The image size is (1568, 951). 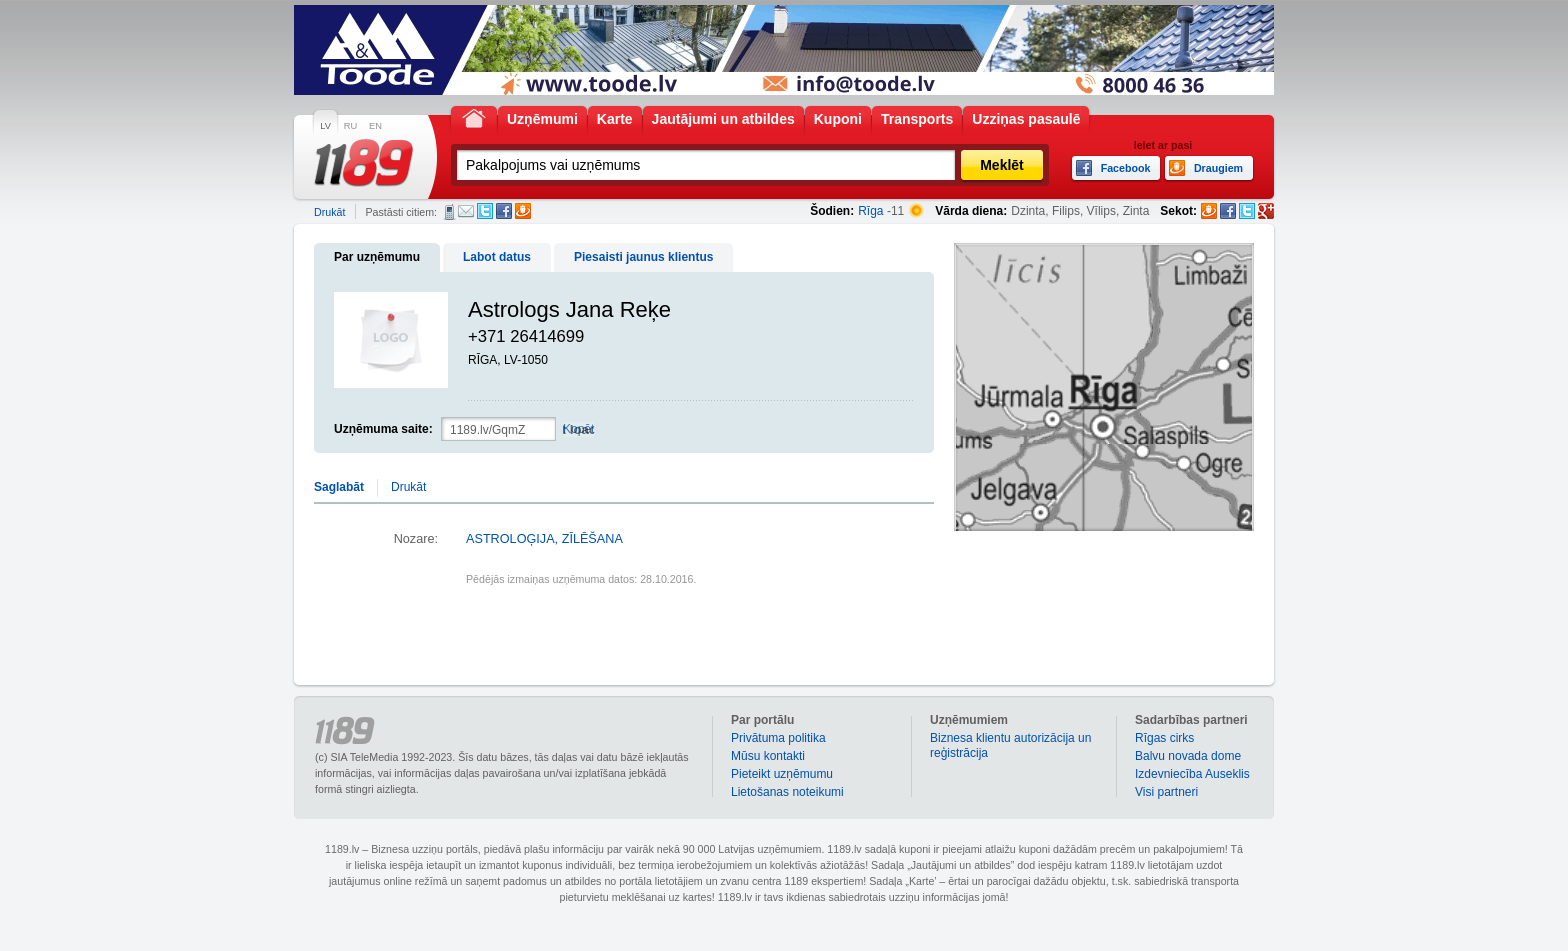 What do you see at coordinates (350, 126) in the screenshot?
I see `RU` at bounding box center [350, 126].